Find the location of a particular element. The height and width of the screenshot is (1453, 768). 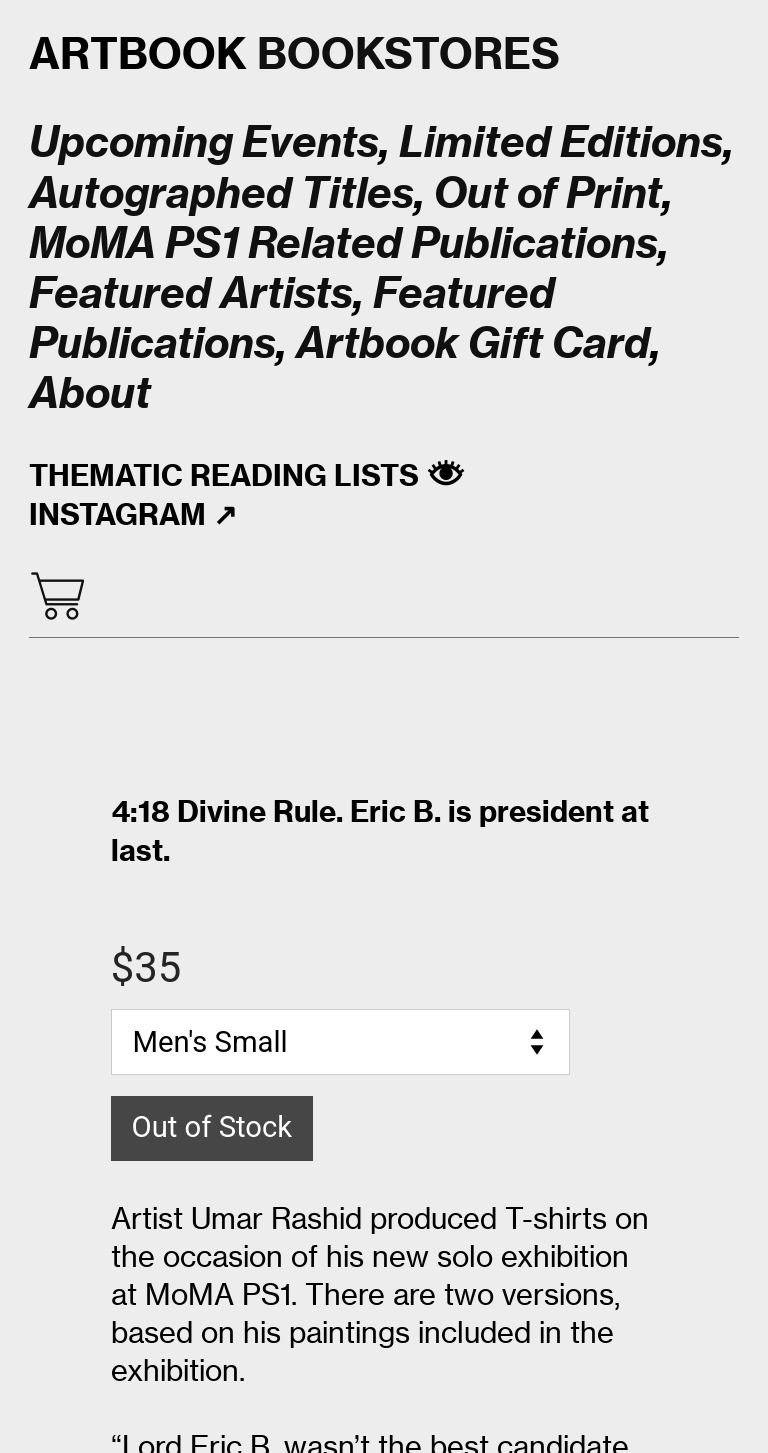

︎ is located at coordinates (57, 597).